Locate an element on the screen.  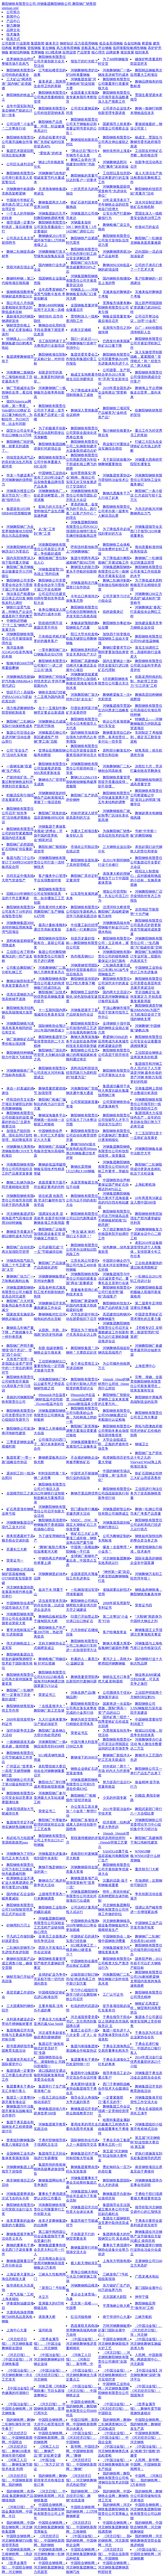
集团与西门子公司签订了300吨Q345B中板供应合同 is located at coordinates (18, 862).